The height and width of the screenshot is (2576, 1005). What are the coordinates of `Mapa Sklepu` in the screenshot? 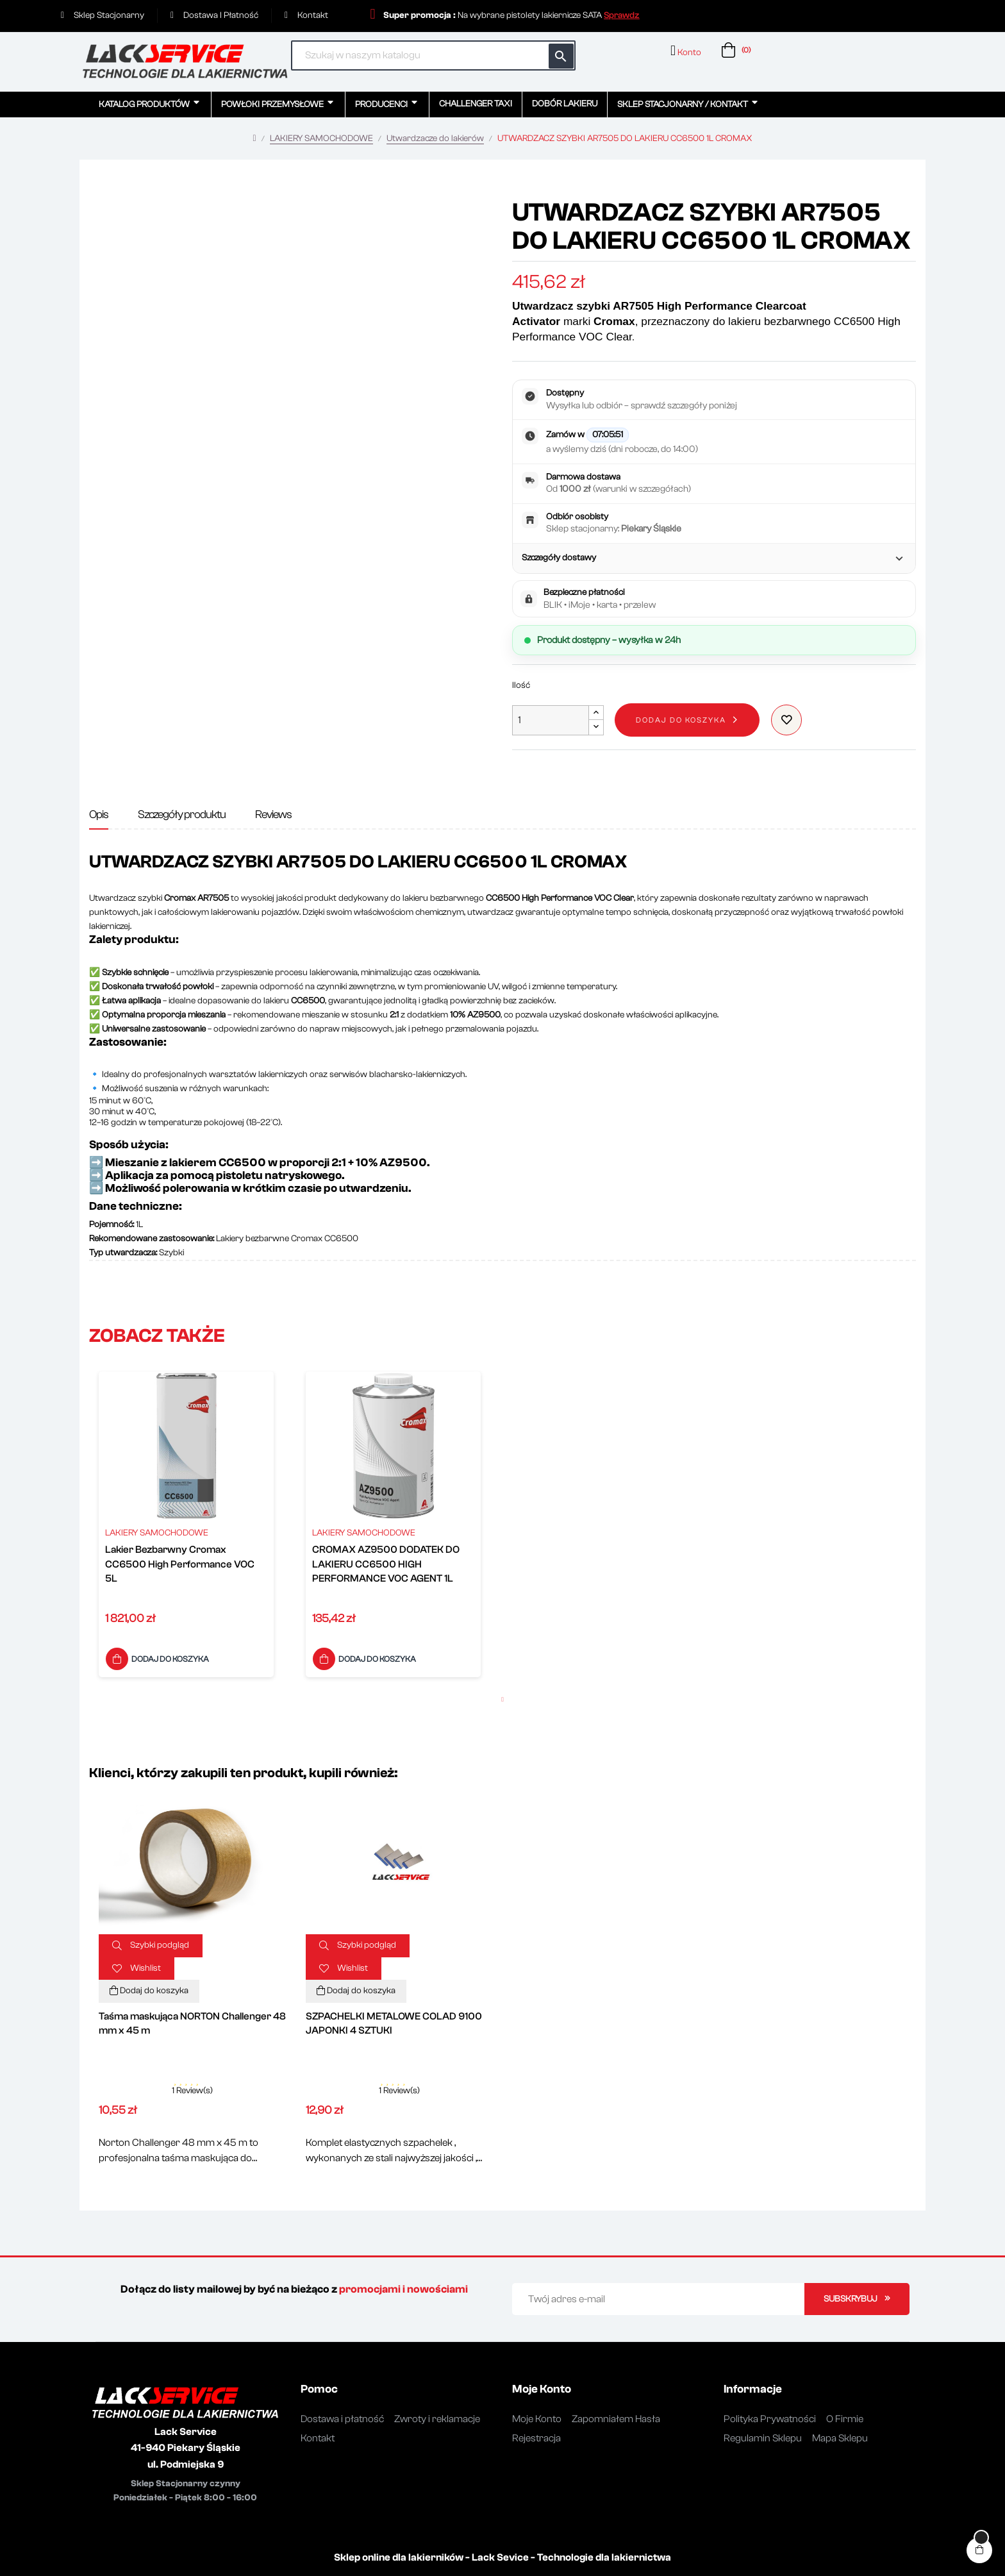 It's located at (840, 2438).